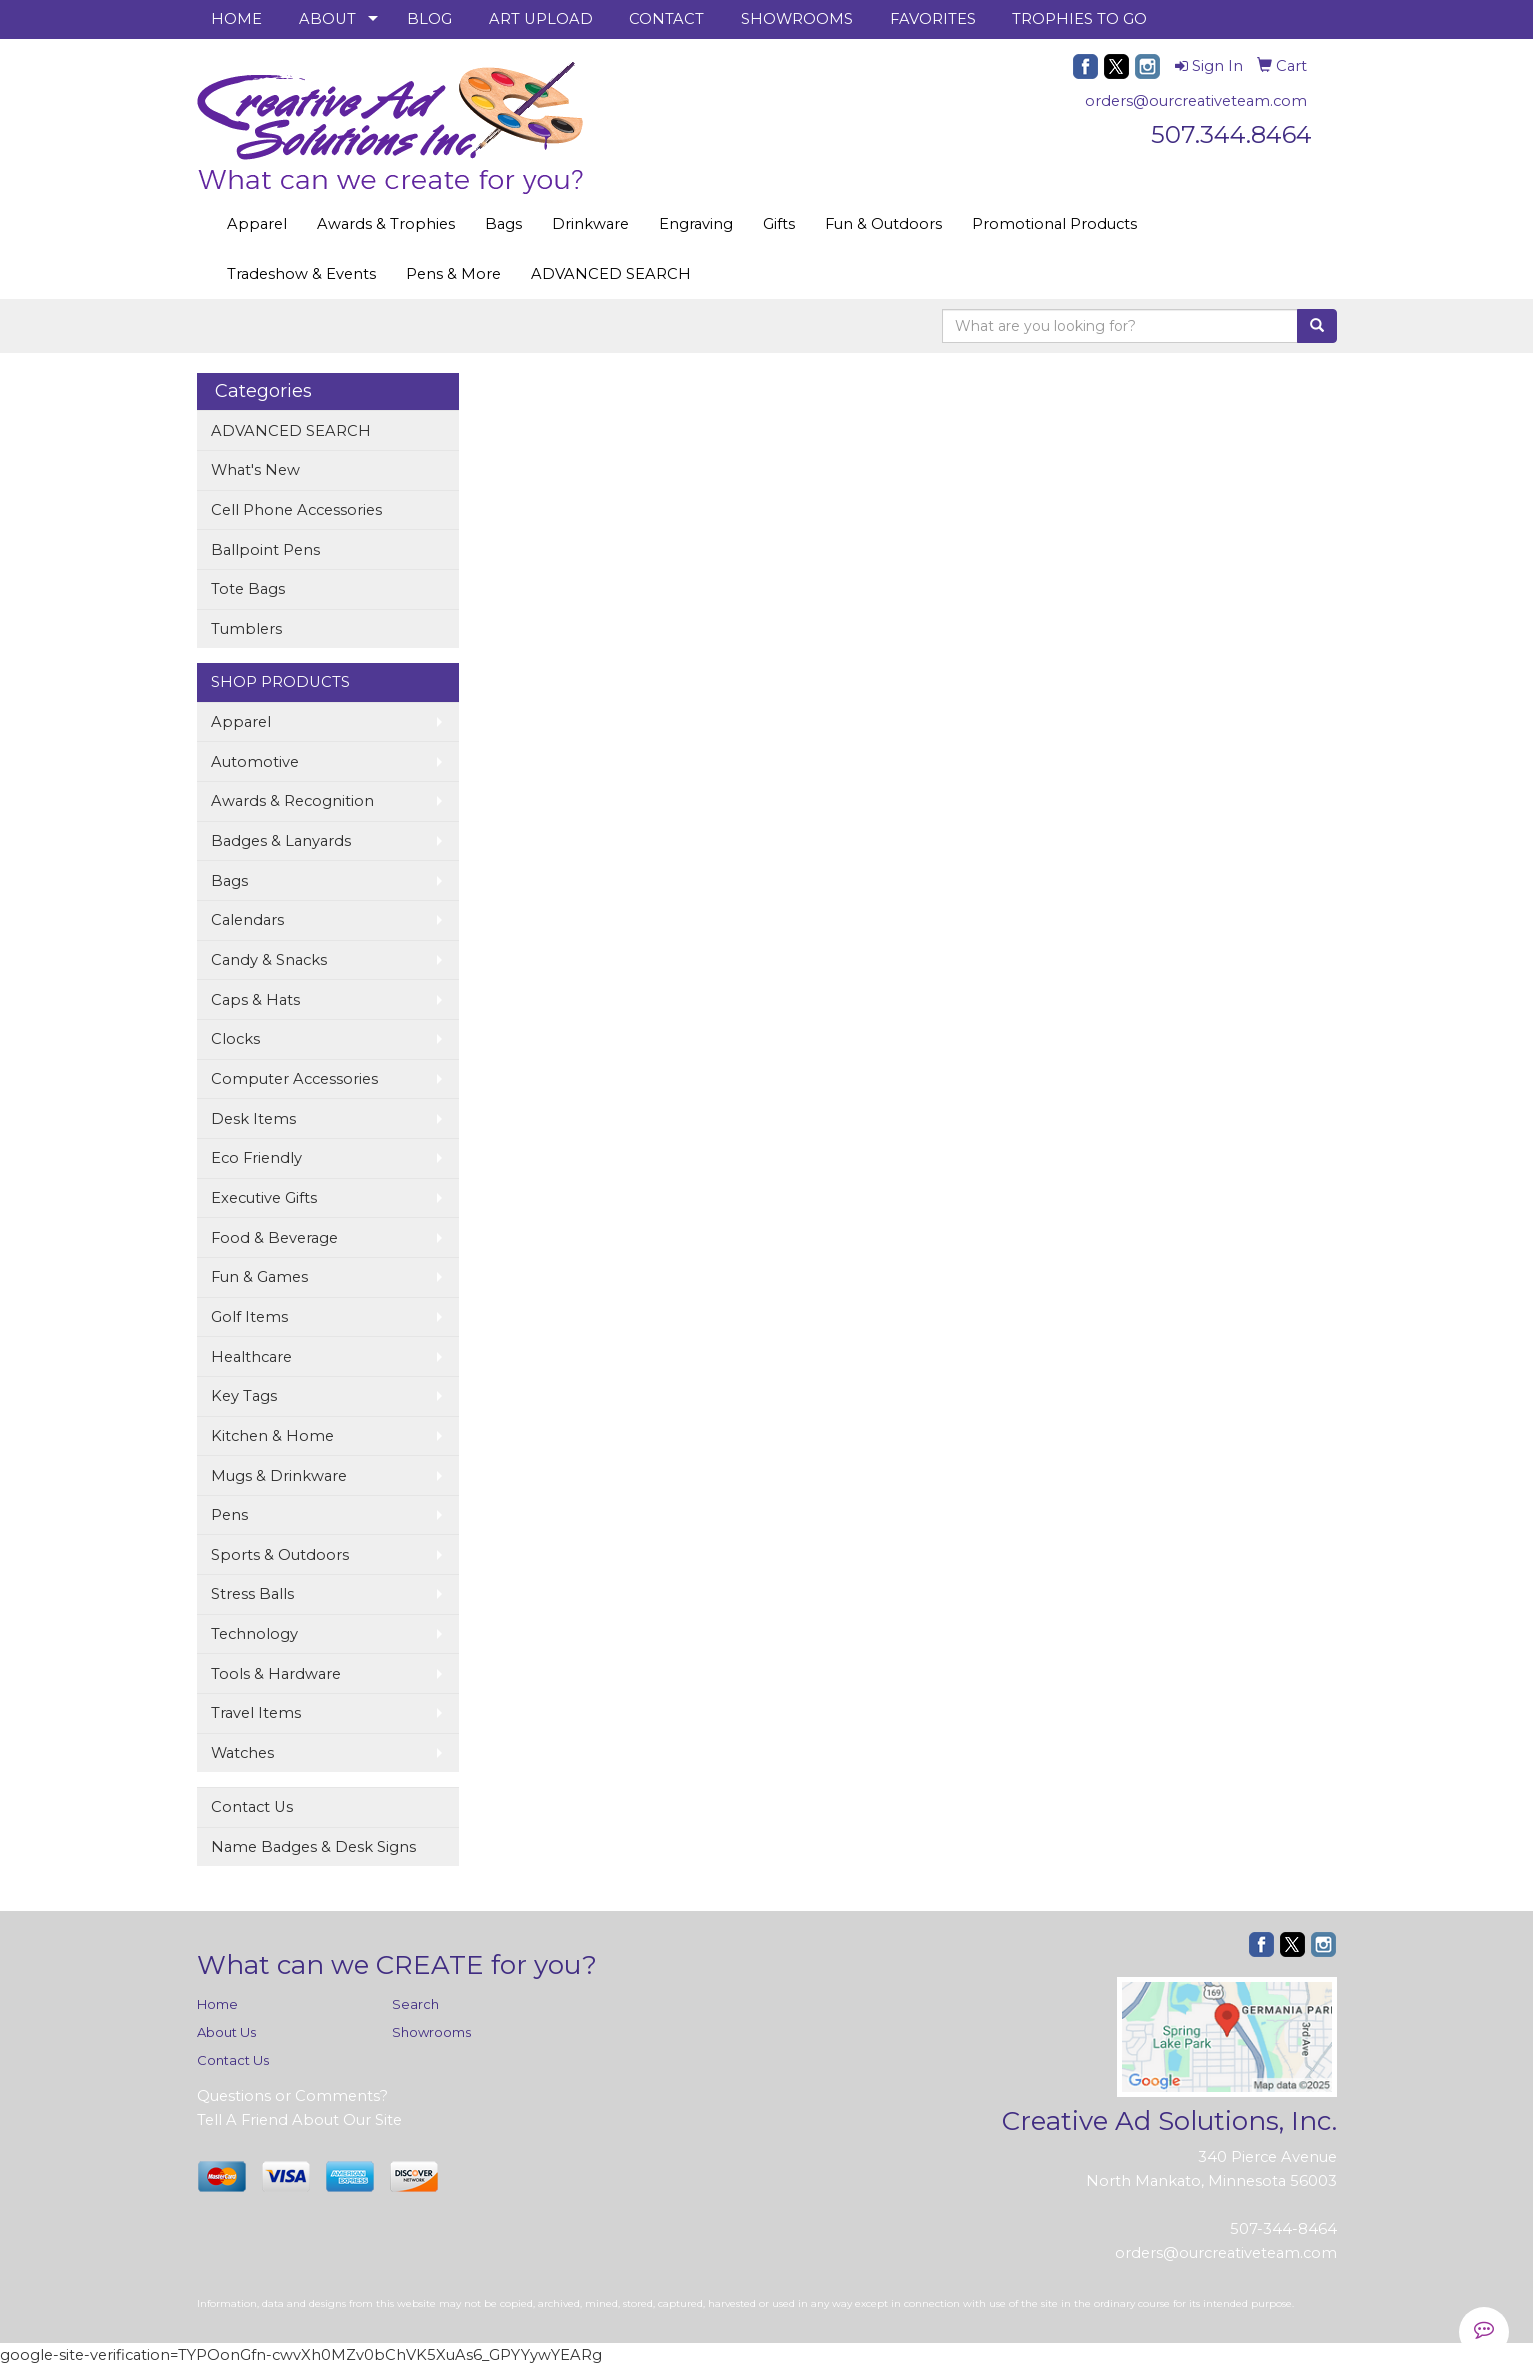 The image size is (1533, 2367). What do you see at coordinates (217, 2004) in the screenshot?
I see `Home` at bounding box center [217, 2004].